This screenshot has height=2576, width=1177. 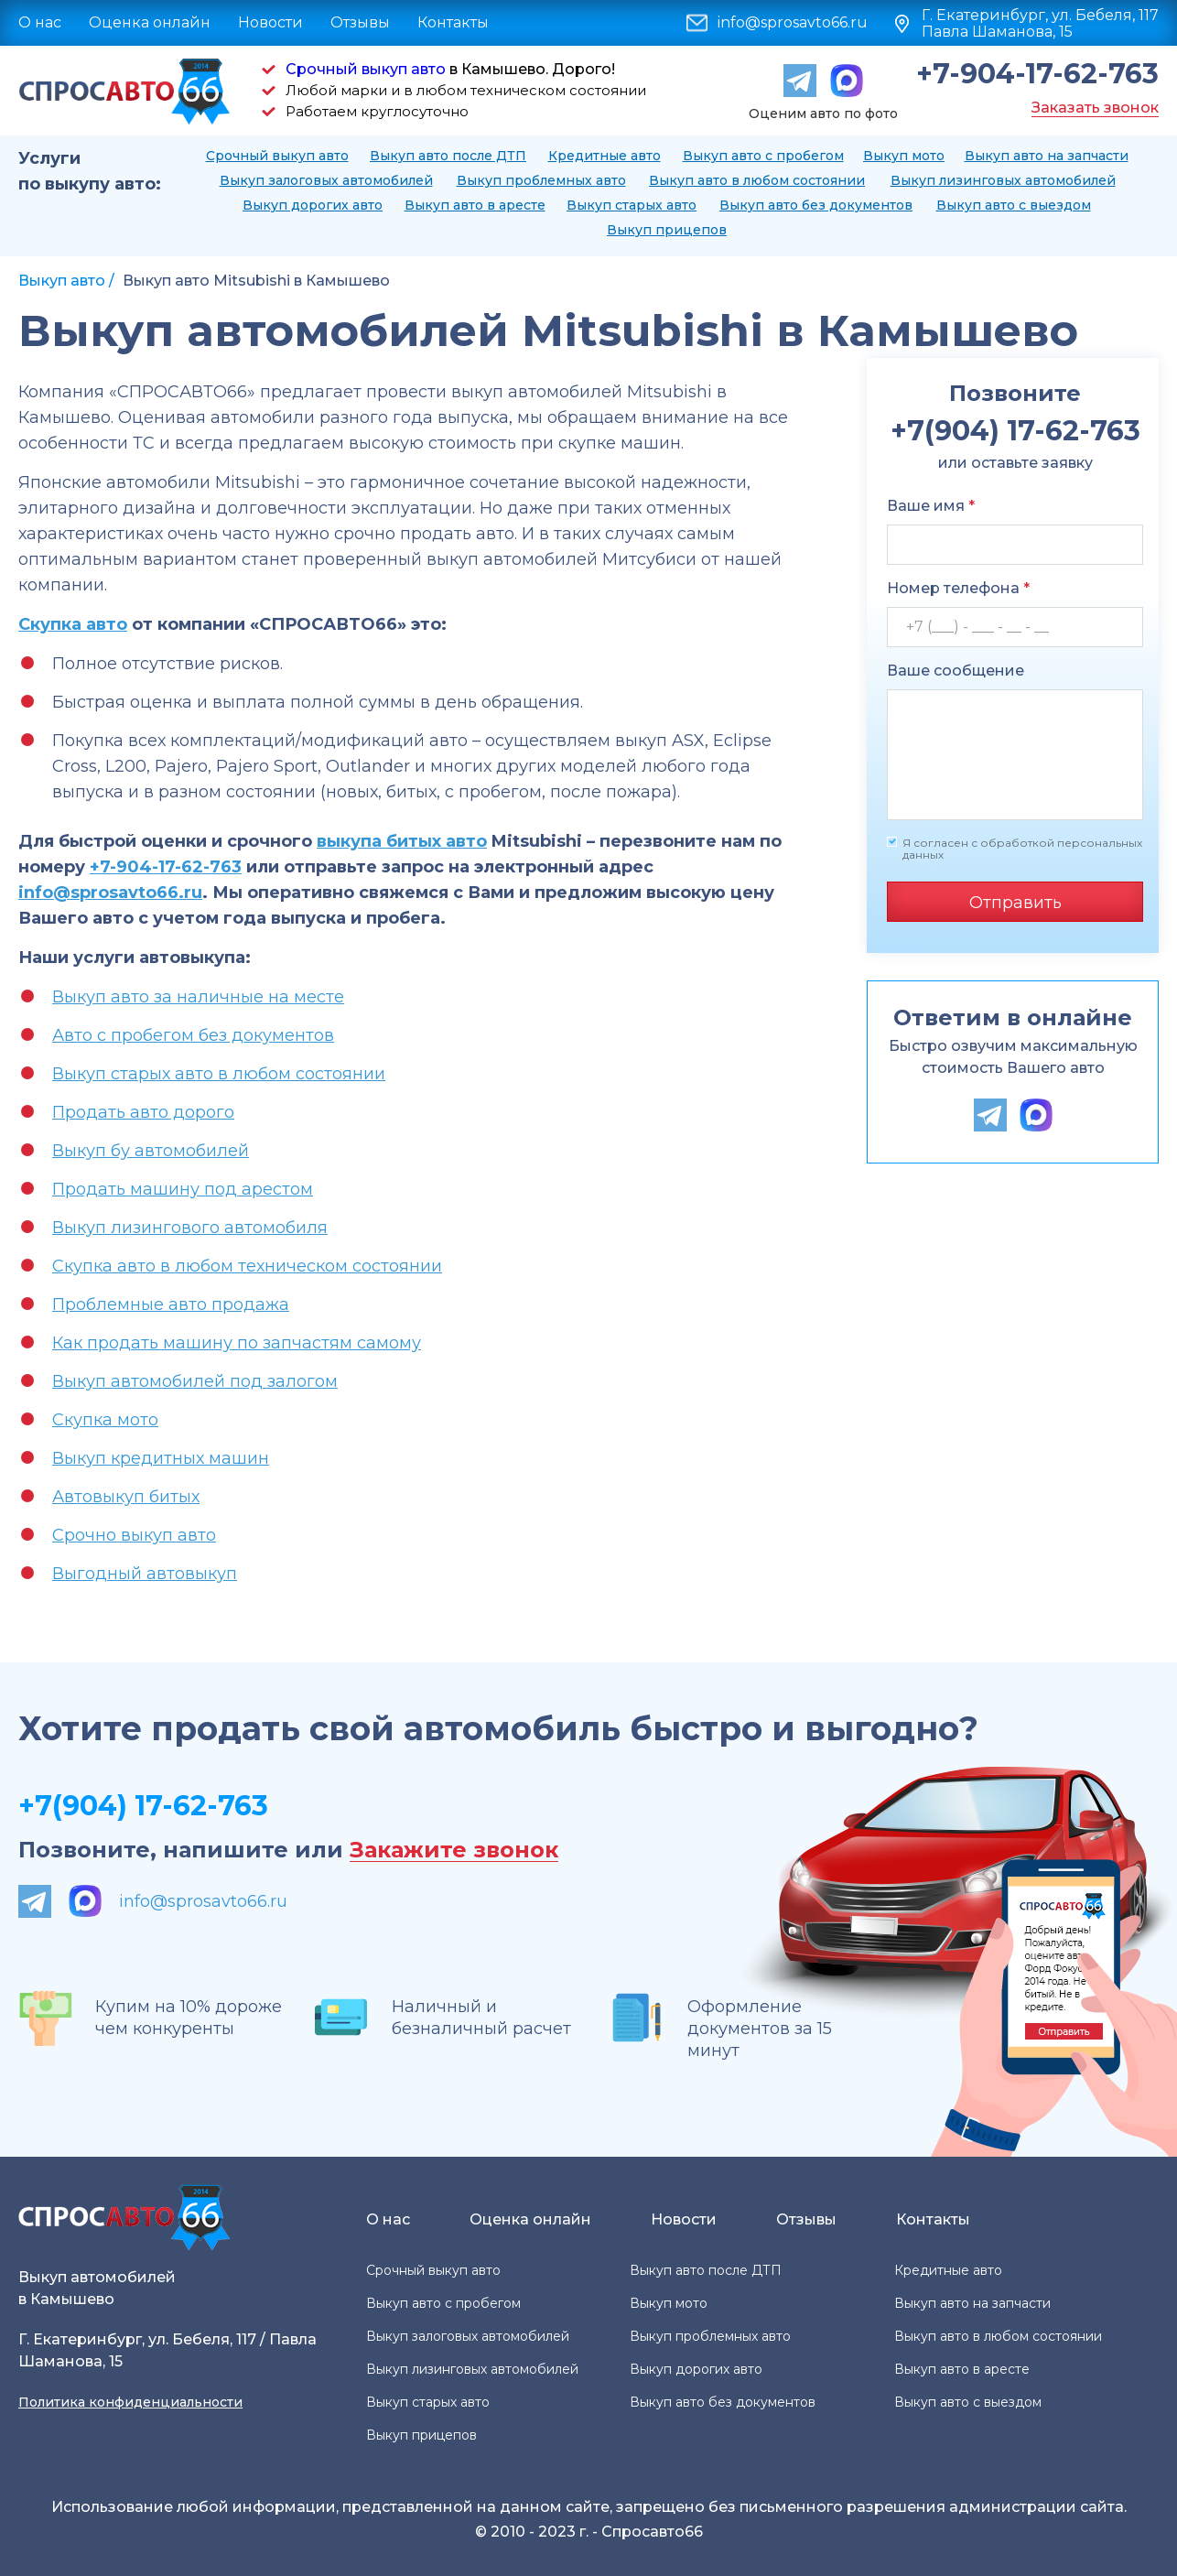 What do you see at coordinates (757, 180) in the screenshot?
I see `Выкуп авто в любом состоянии` at bounding box center [757, 180].